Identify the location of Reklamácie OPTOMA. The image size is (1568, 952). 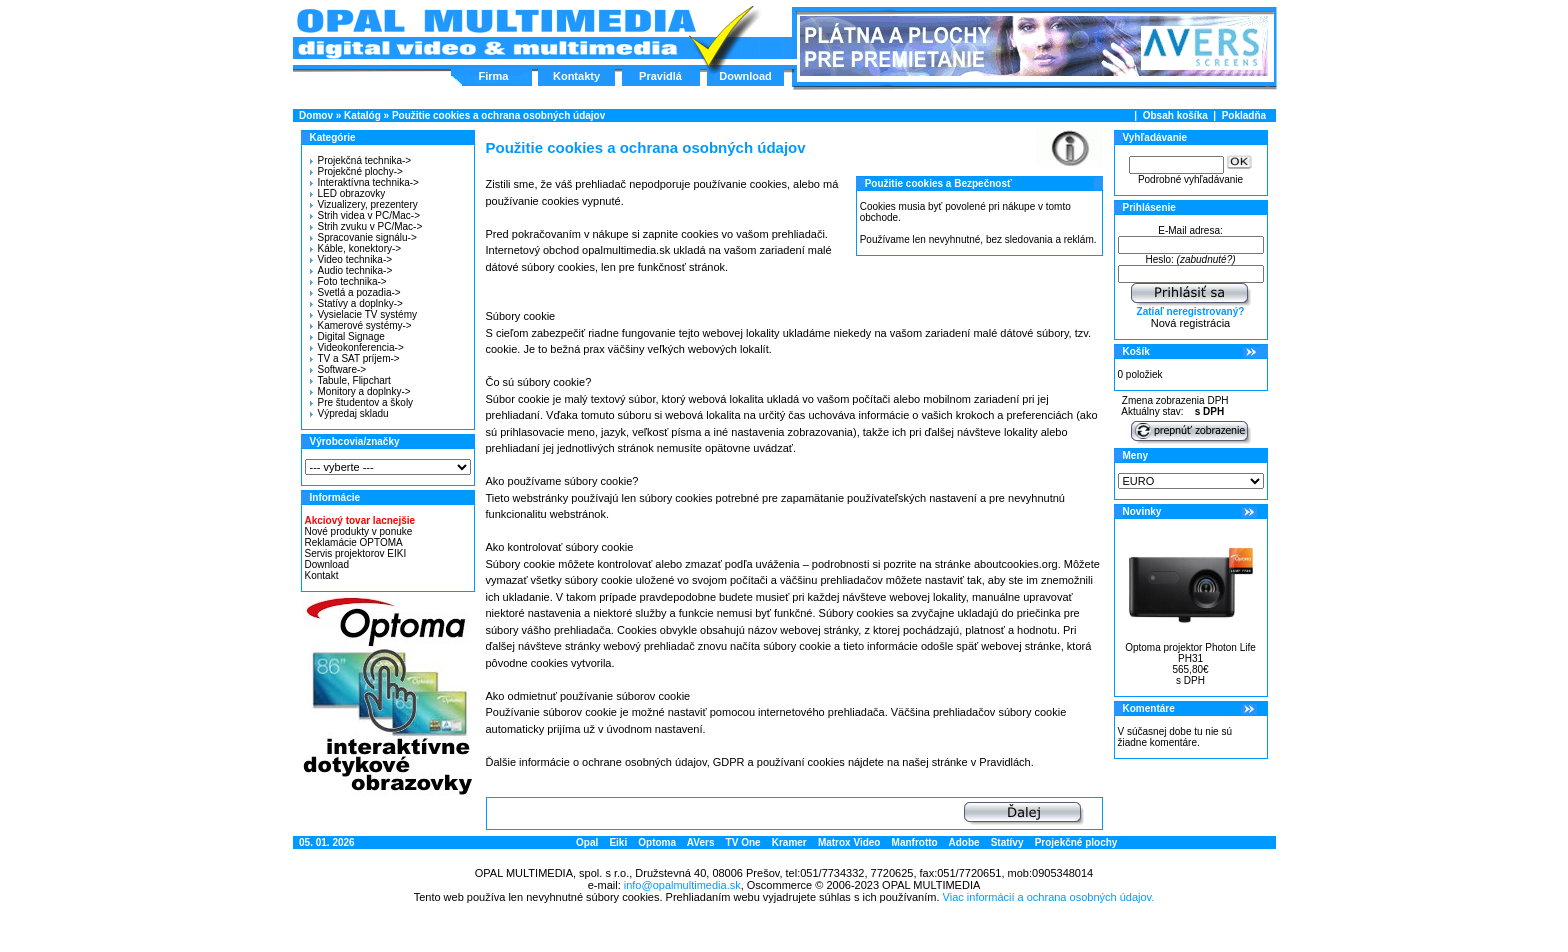
(354, 542).